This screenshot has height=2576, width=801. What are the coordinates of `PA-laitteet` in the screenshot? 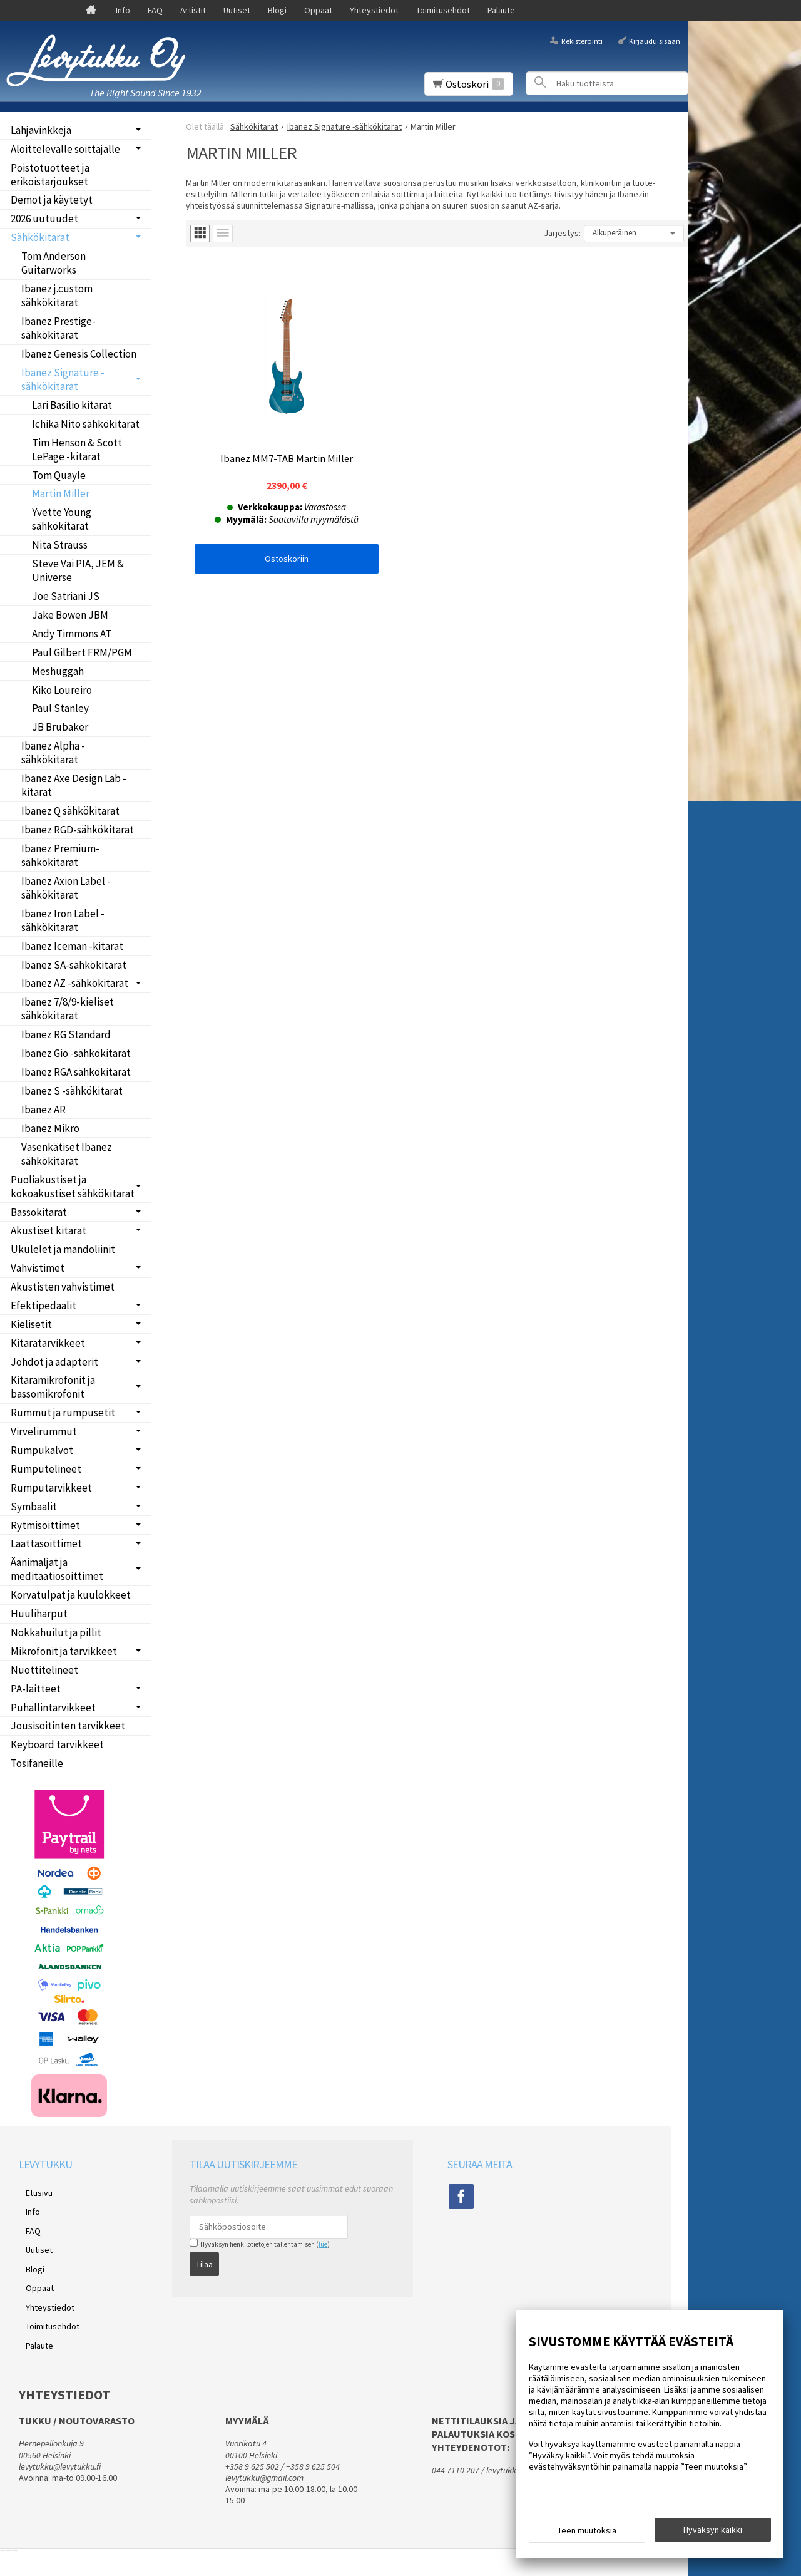 It's located at (36, 1689).